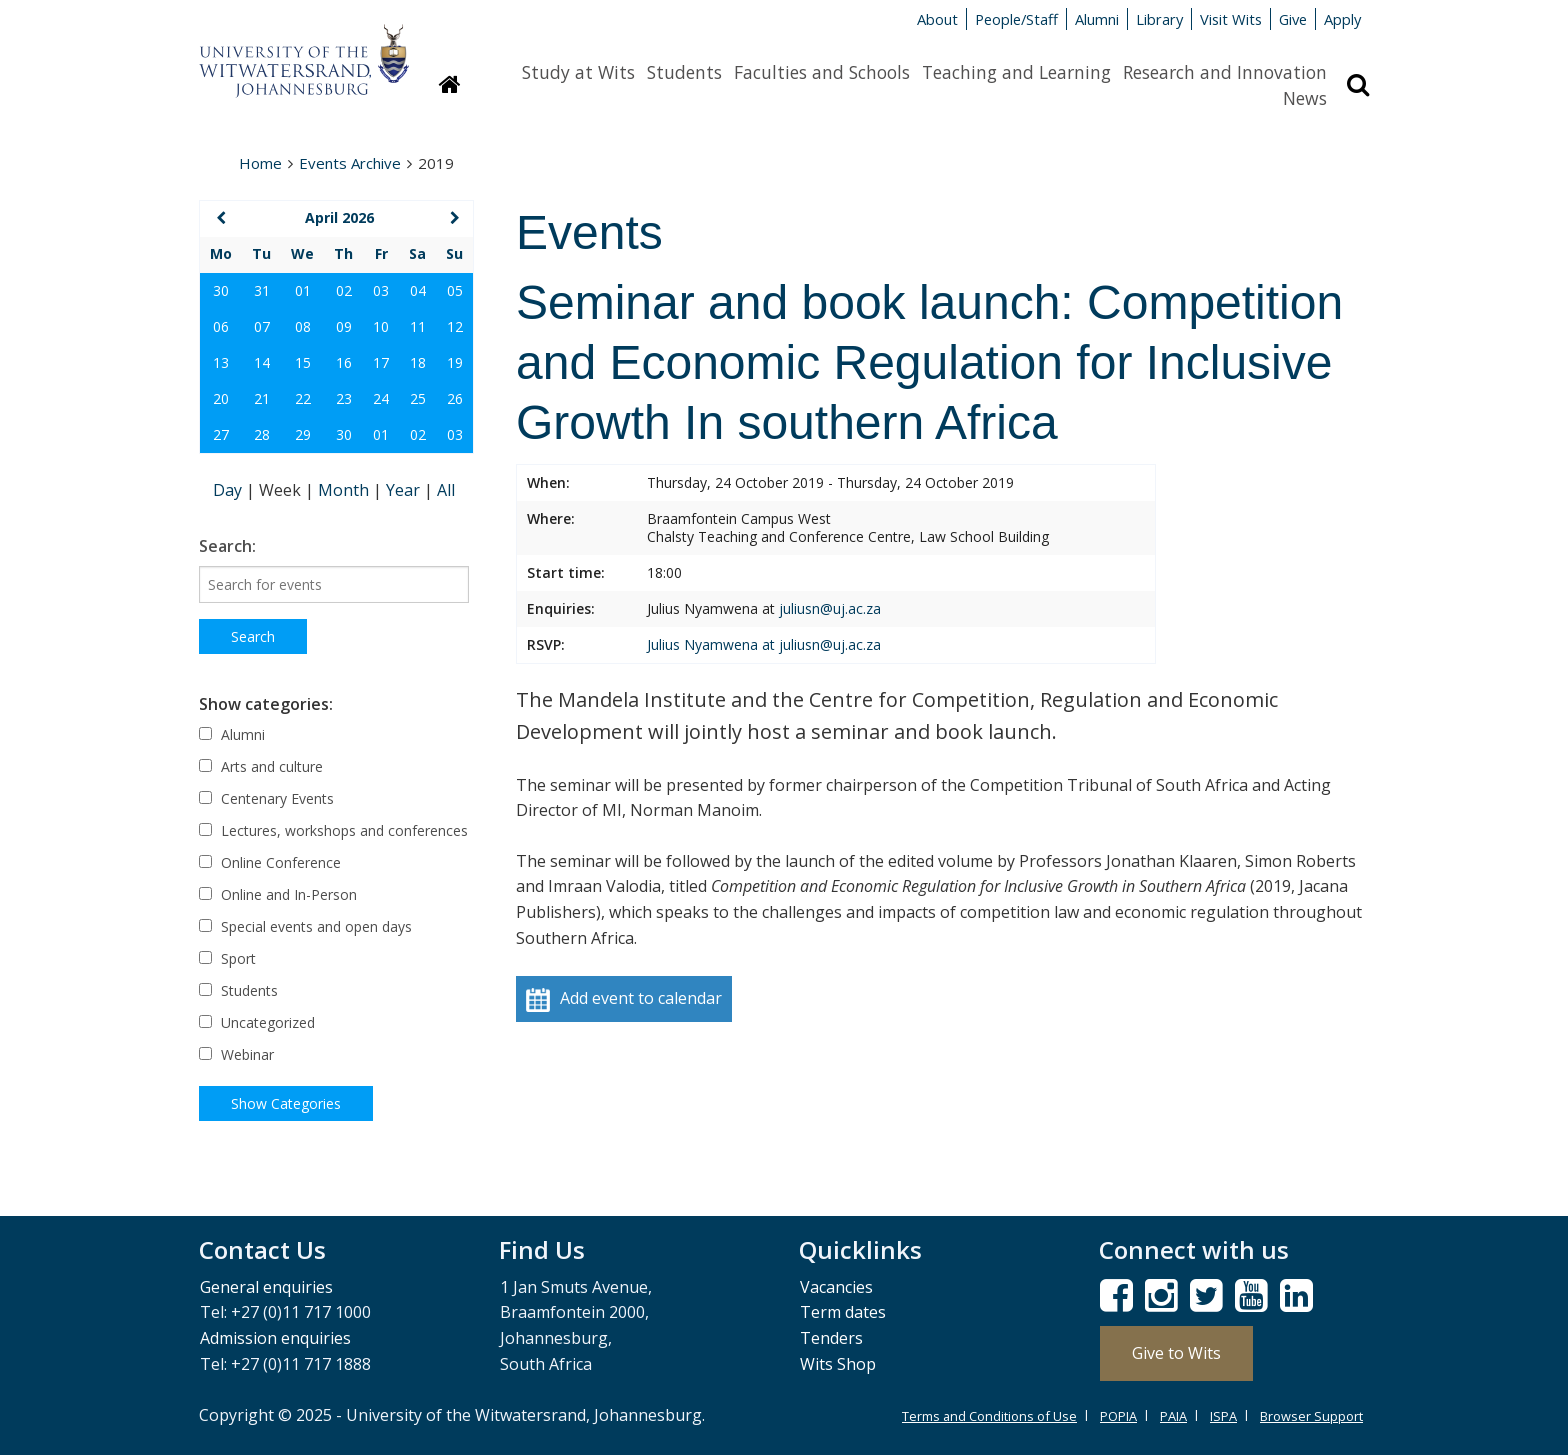 This screenshot has width=1568, height=1455. What do you see at coordinates (418, 326) in the screenshot?
I see `11` at bounding box center [418, 326].